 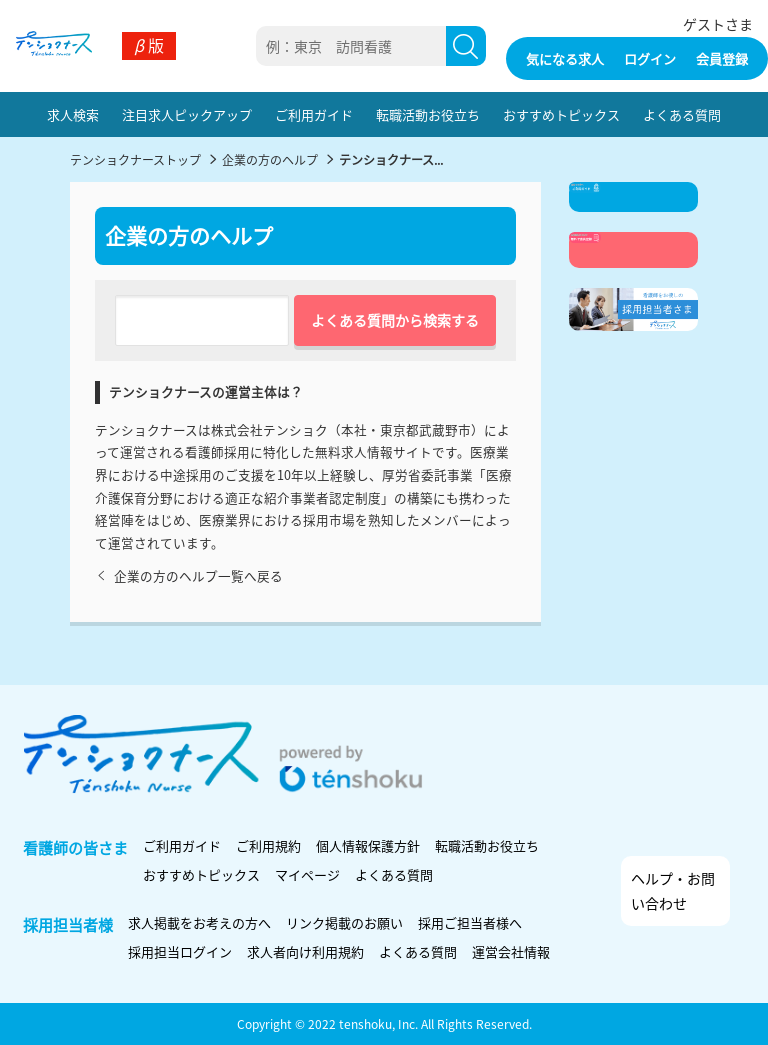 What do you see at coordinates (135, 159) in the screenshot?
I see `テンショクナーストップ` at bounding box center [135, 159].